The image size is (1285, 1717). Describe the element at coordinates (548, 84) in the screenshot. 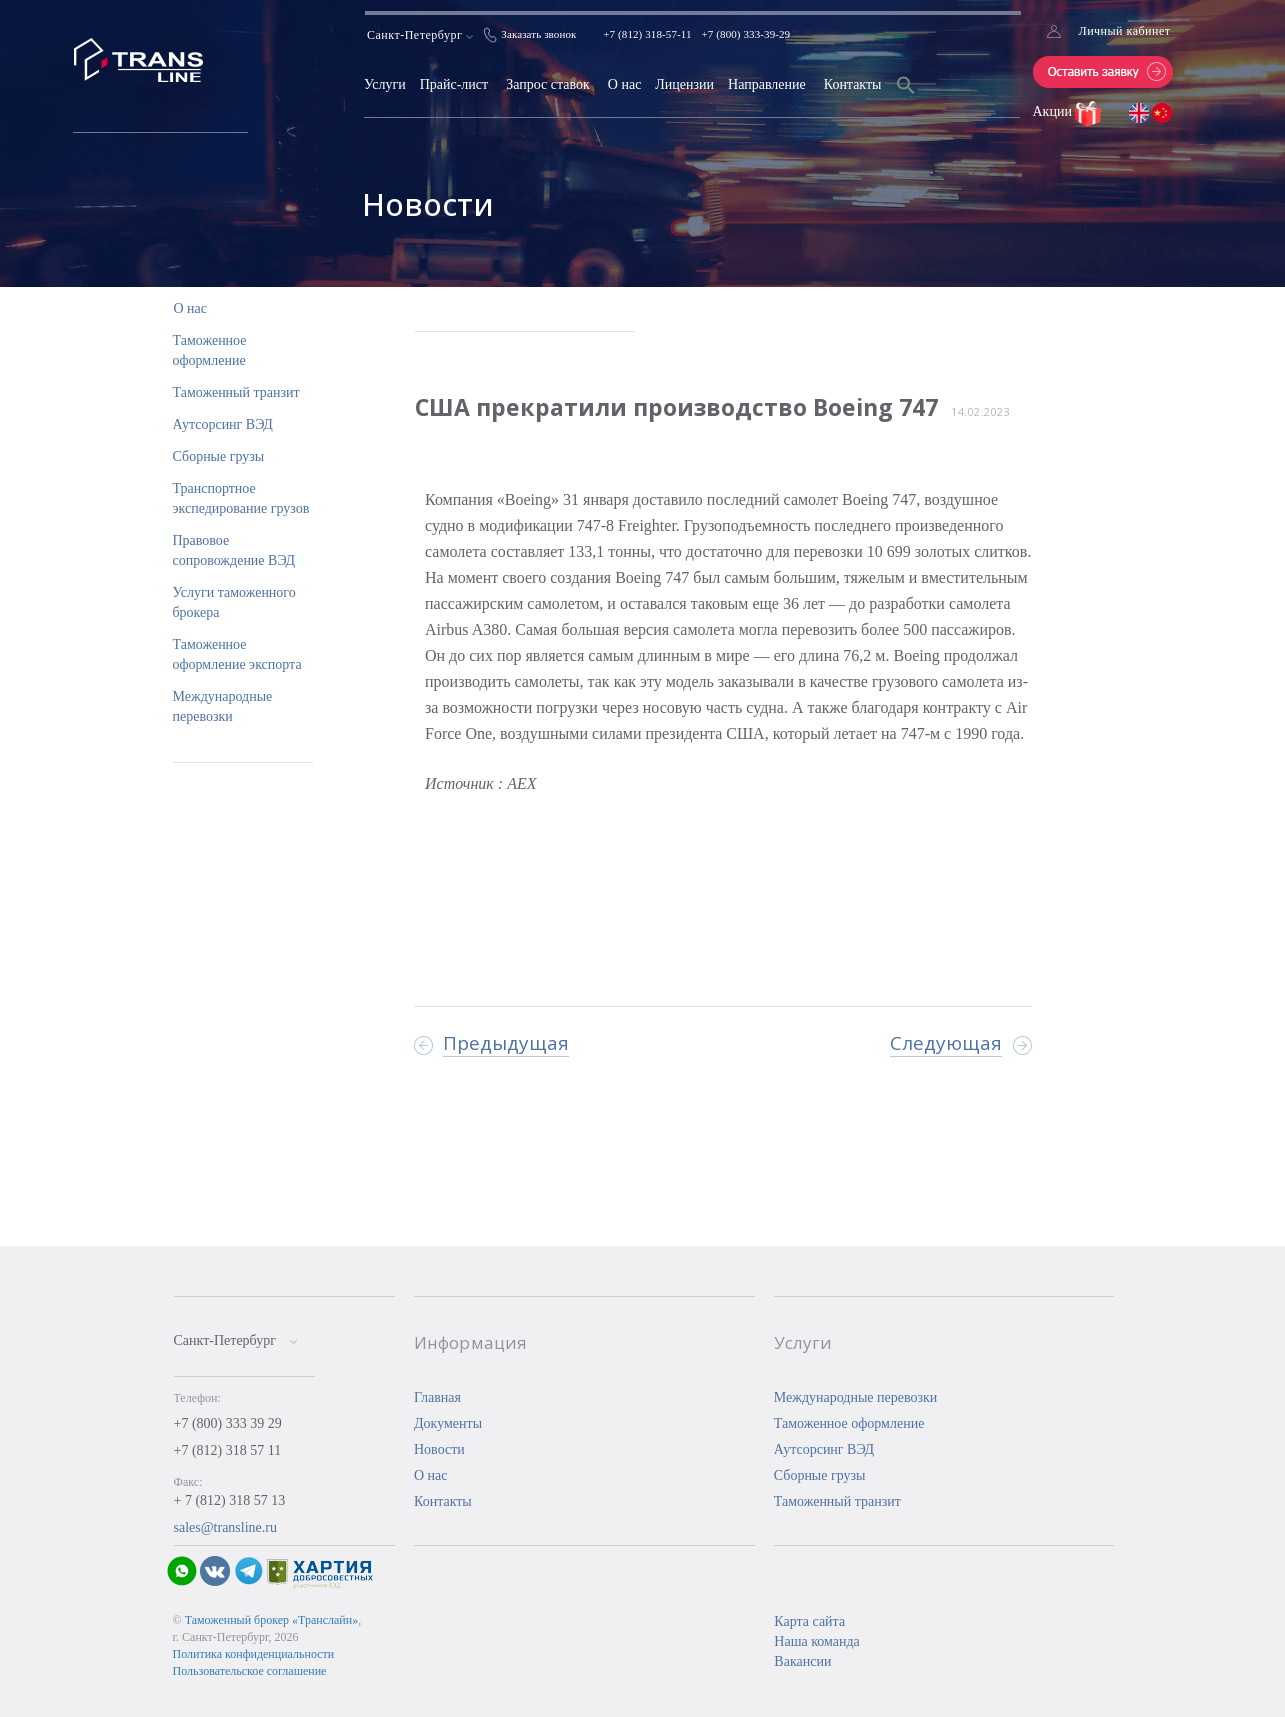

I see `Запрос ставок` at that location.